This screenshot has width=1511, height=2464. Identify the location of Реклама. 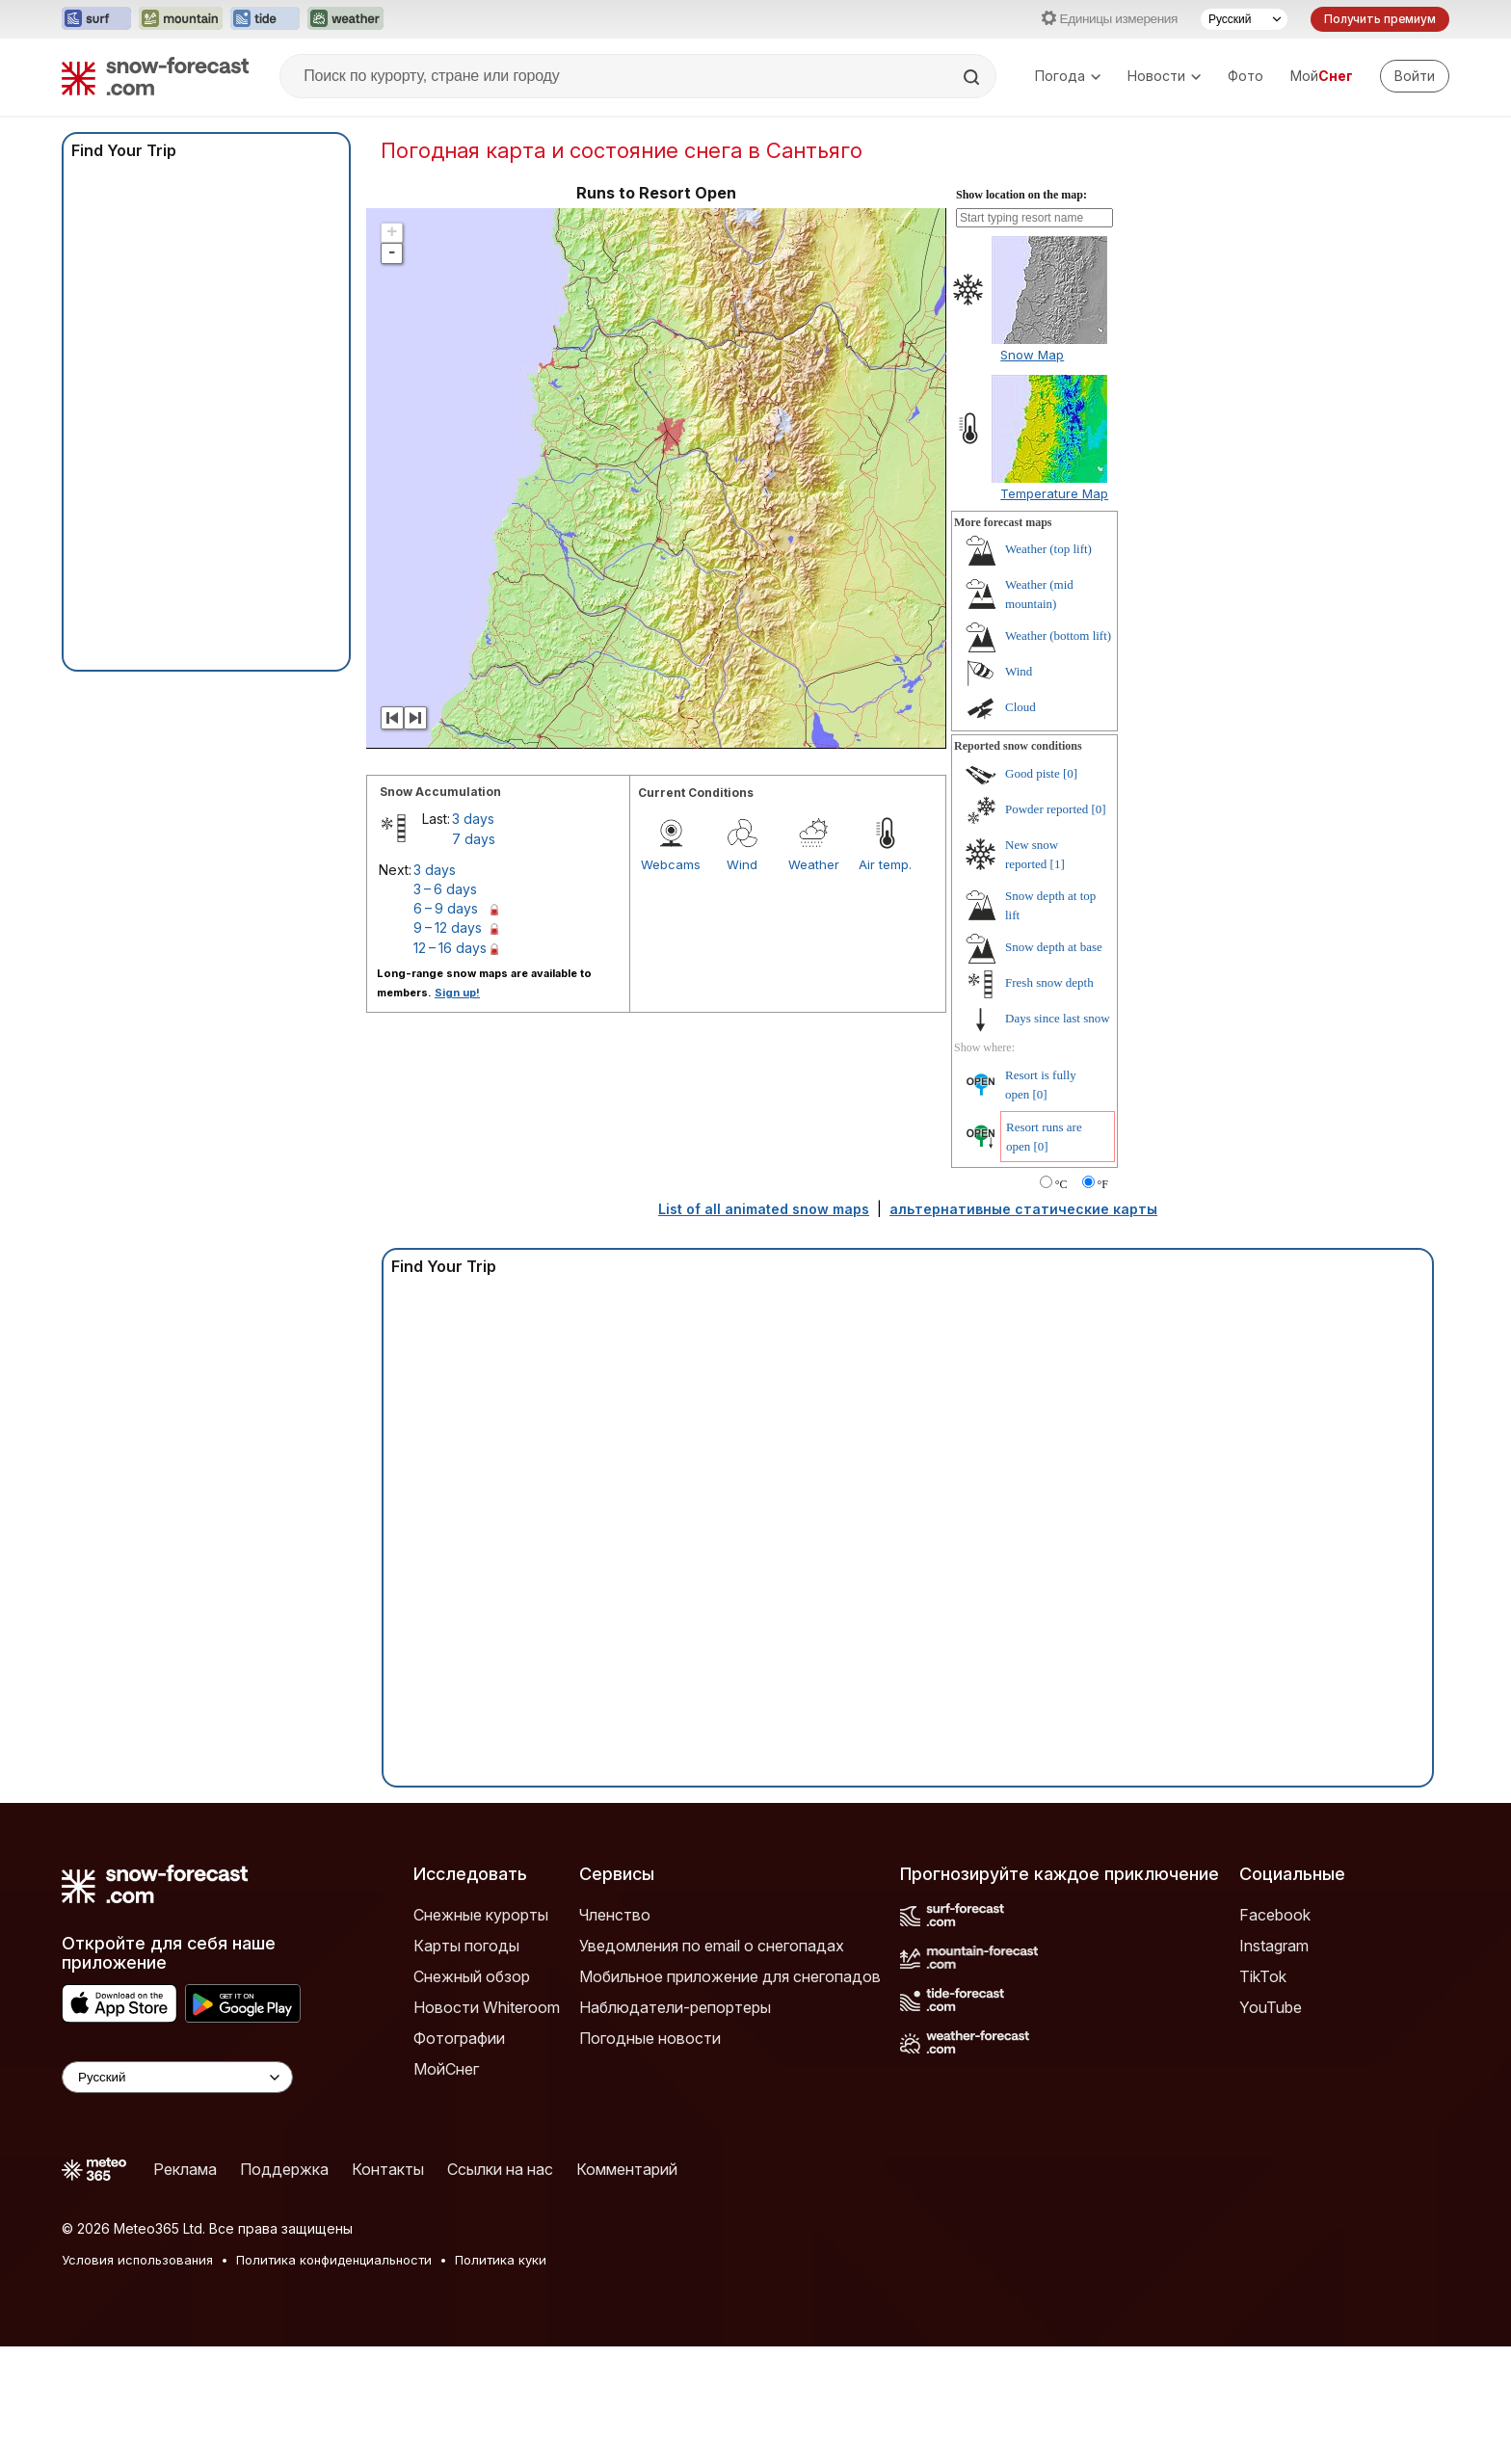
(185, 2169).